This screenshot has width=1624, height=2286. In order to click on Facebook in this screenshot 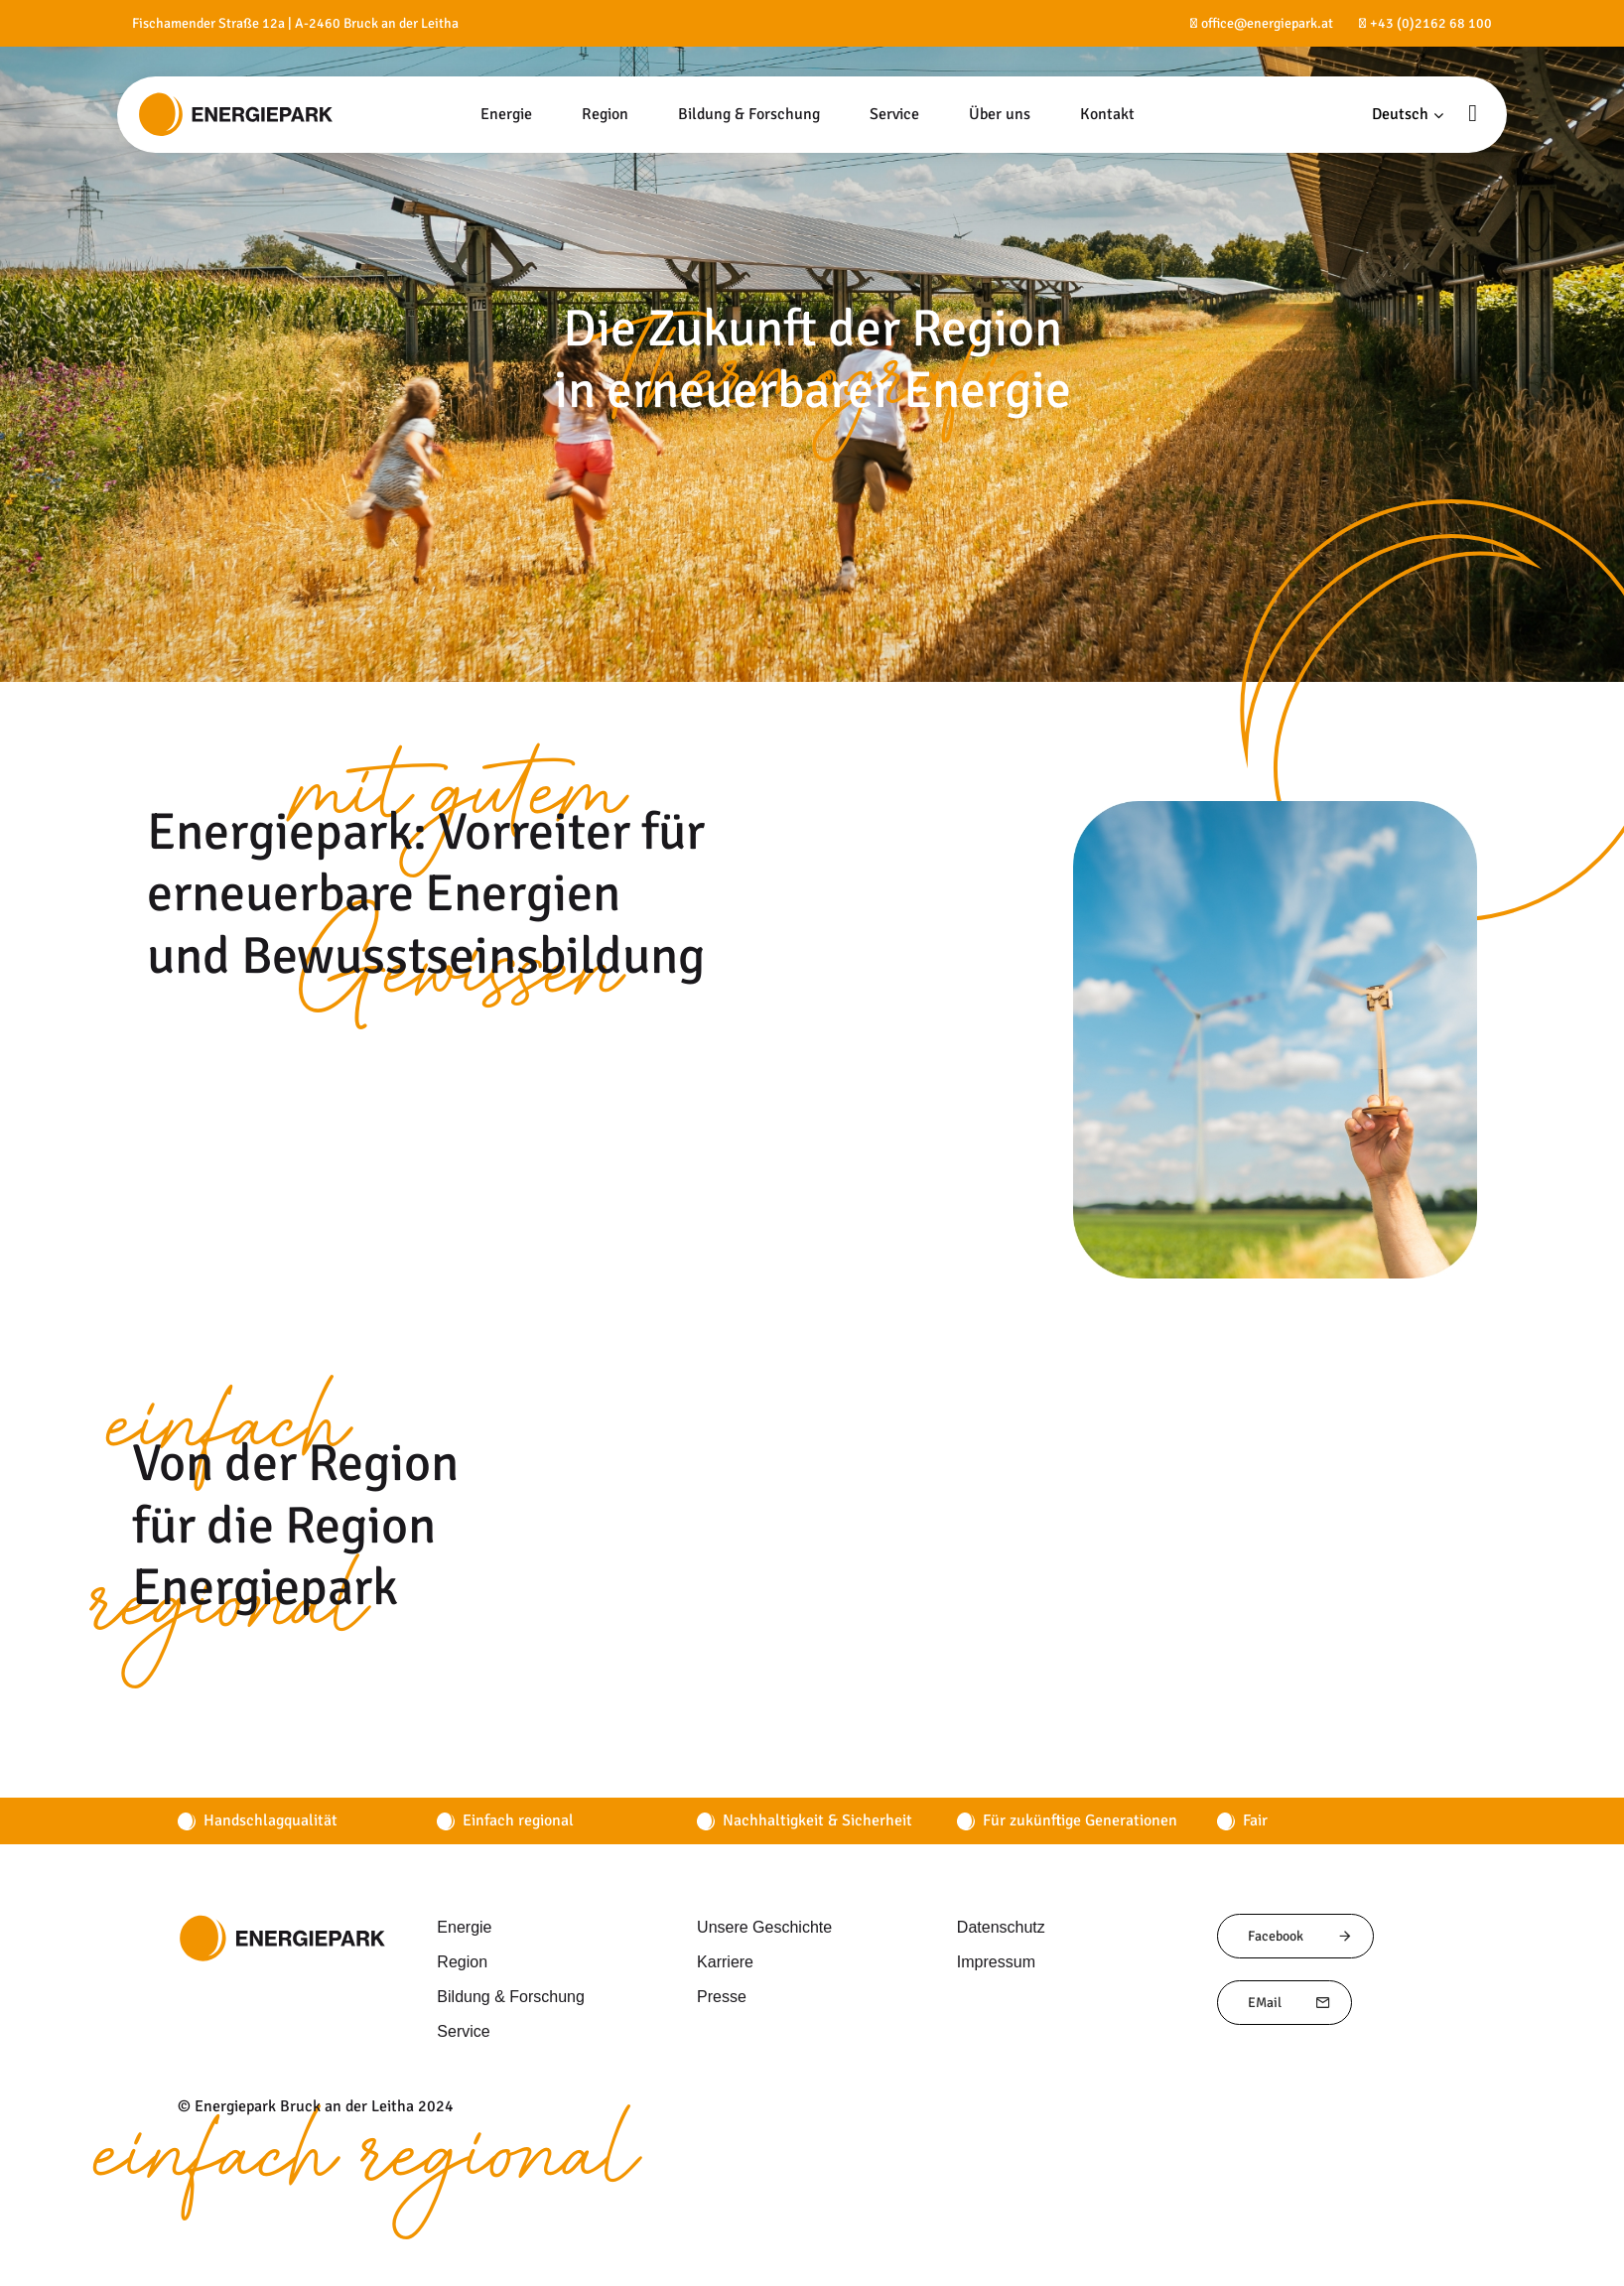, I will do `click(1300, 1936)`.